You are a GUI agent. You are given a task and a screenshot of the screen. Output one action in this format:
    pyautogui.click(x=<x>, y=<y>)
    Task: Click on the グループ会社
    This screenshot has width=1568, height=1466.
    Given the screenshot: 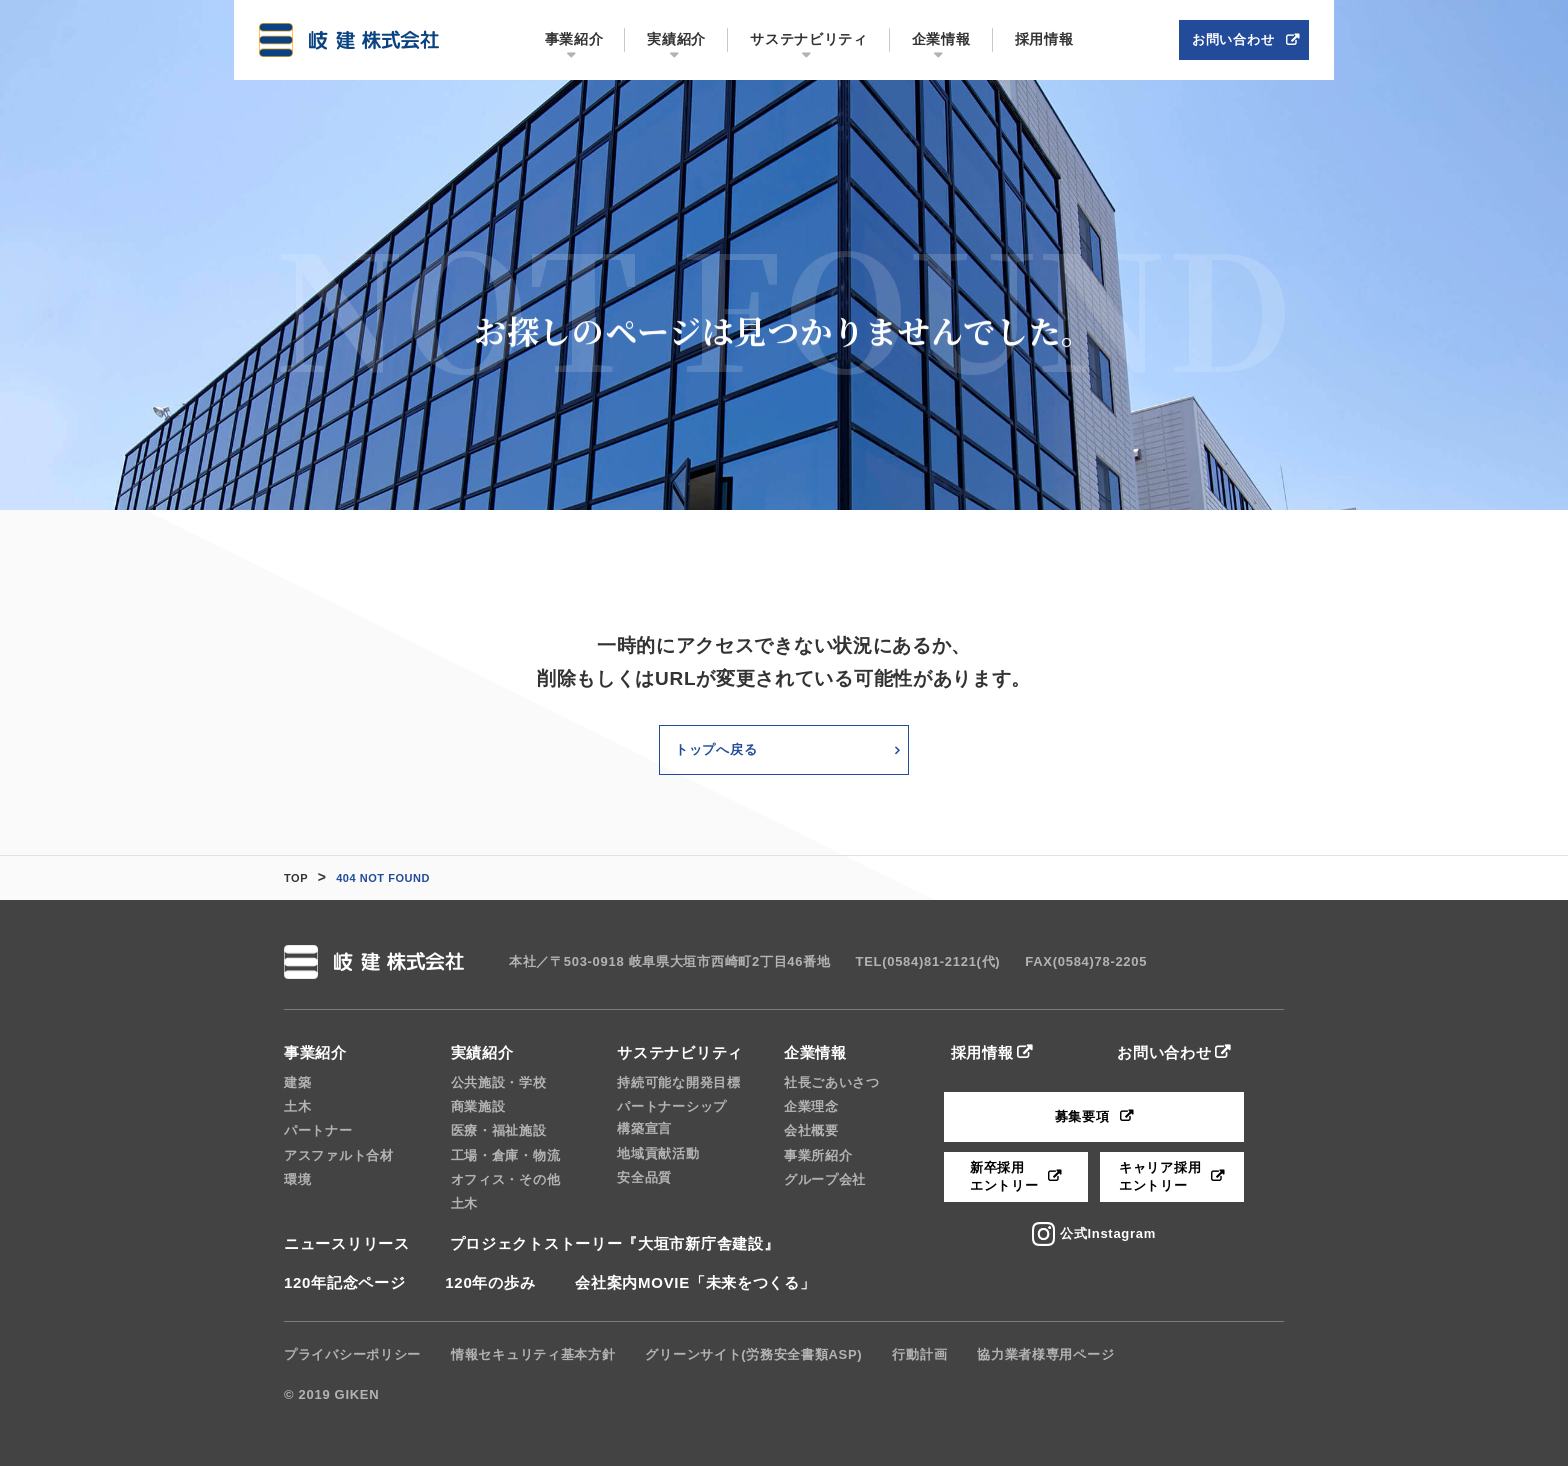 What is the action you would take?
    pyautogui.click(x=825, y=1179)
    